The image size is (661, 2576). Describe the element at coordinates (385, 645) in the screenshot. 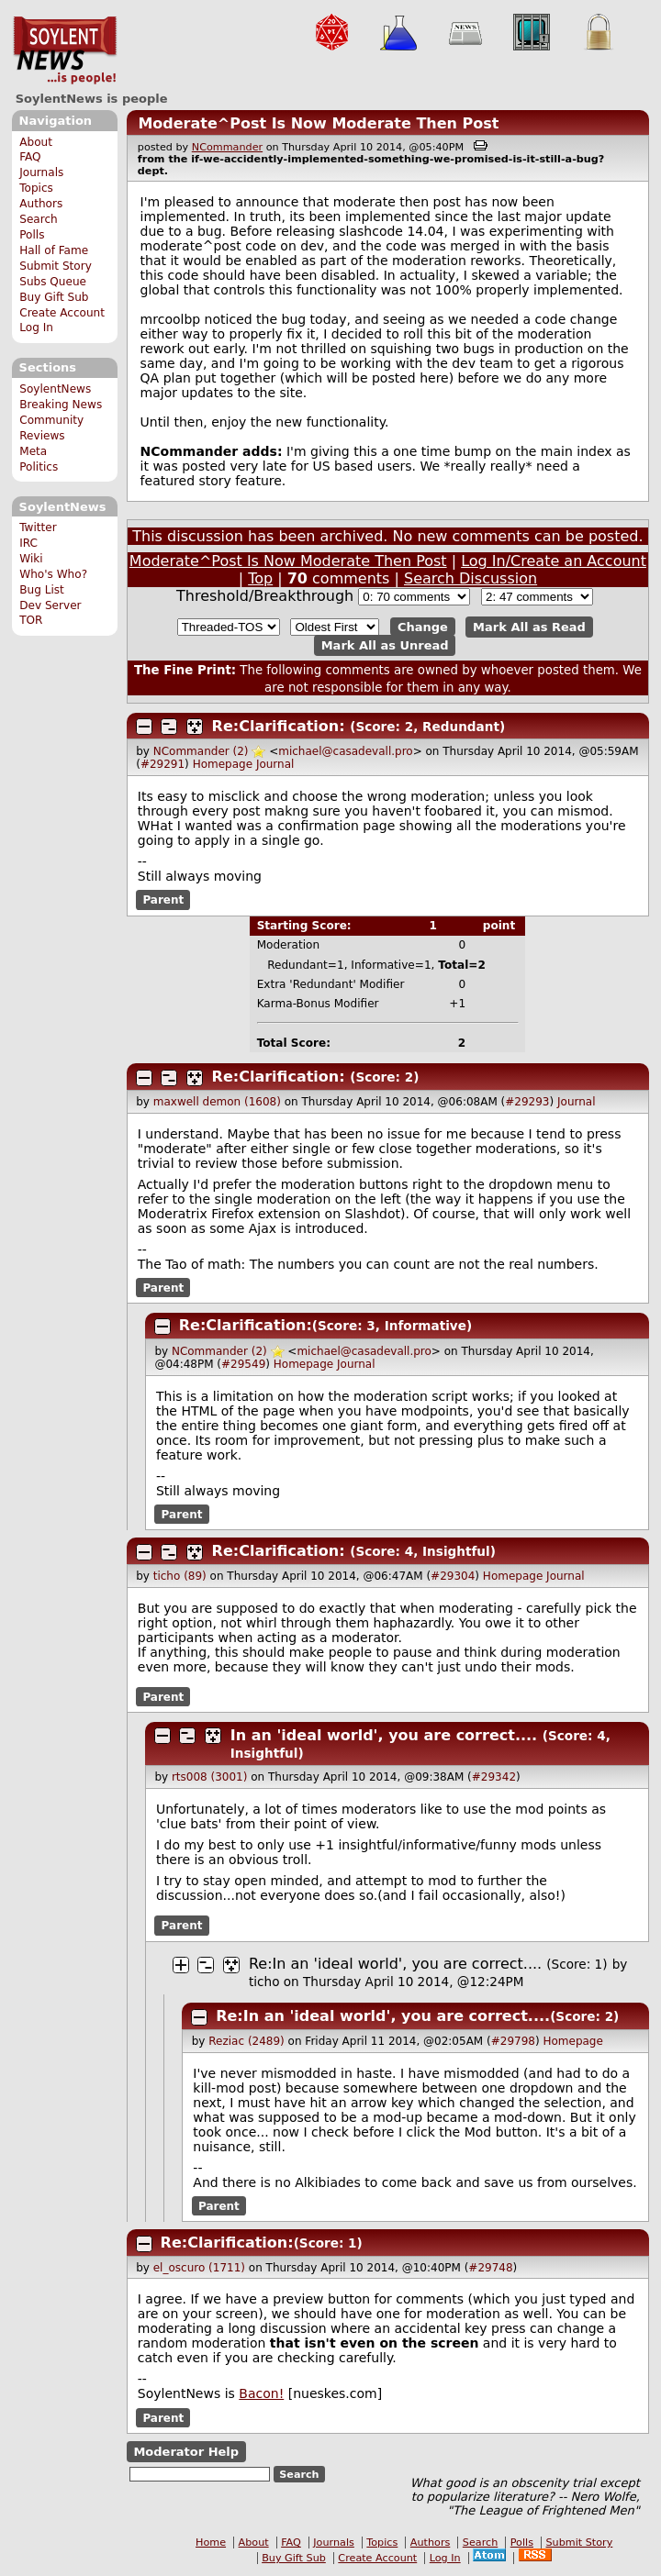

I see `Mark All as Unread` at that location.